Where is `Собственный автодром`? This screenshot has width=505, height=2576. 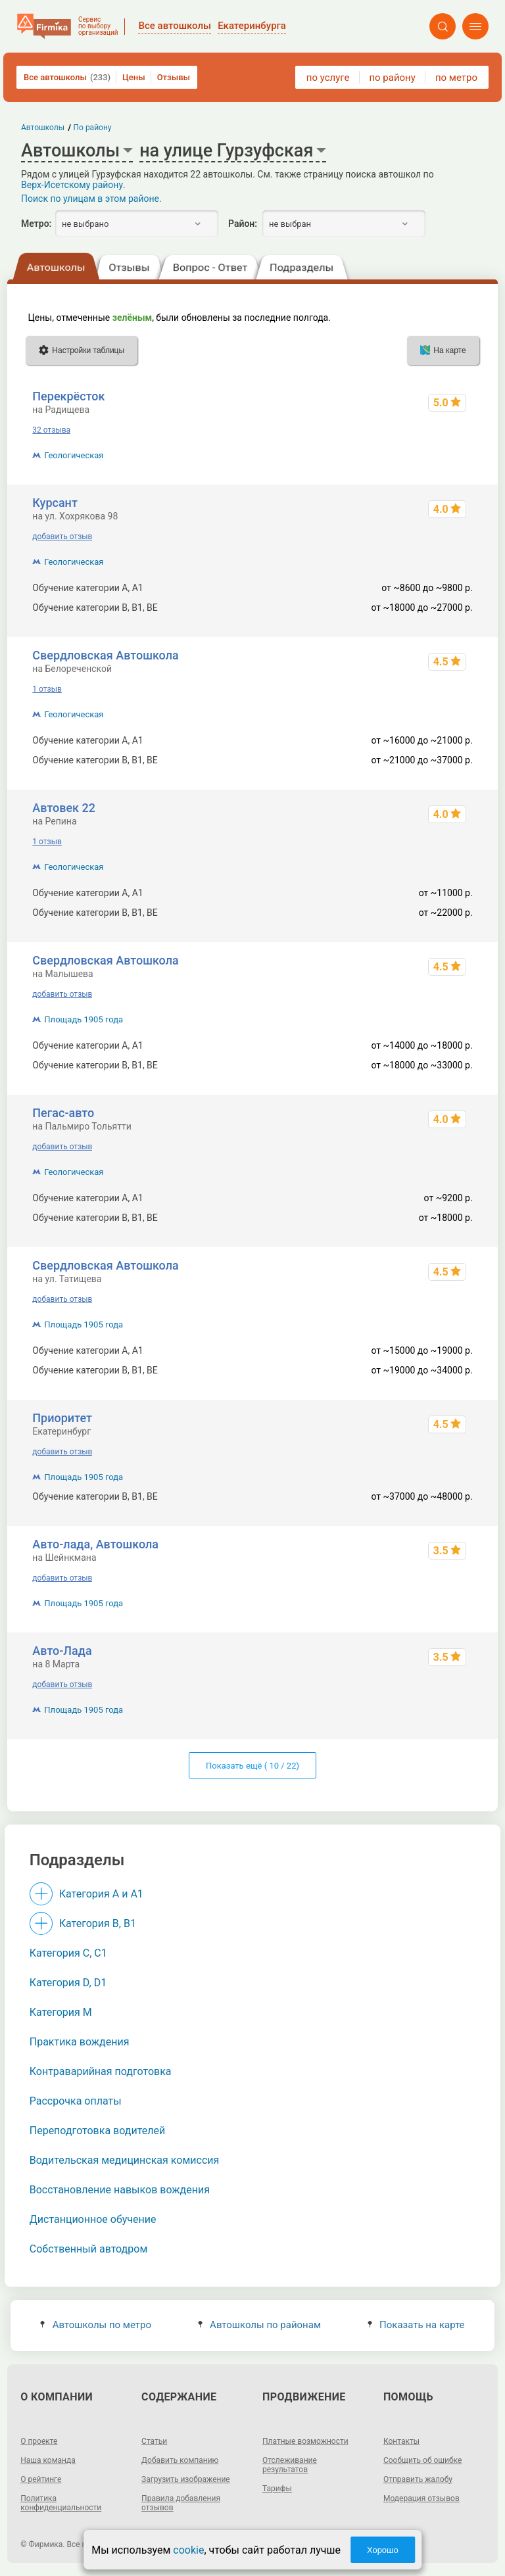 Собственный автодром is located at coordinates (89, 2249).